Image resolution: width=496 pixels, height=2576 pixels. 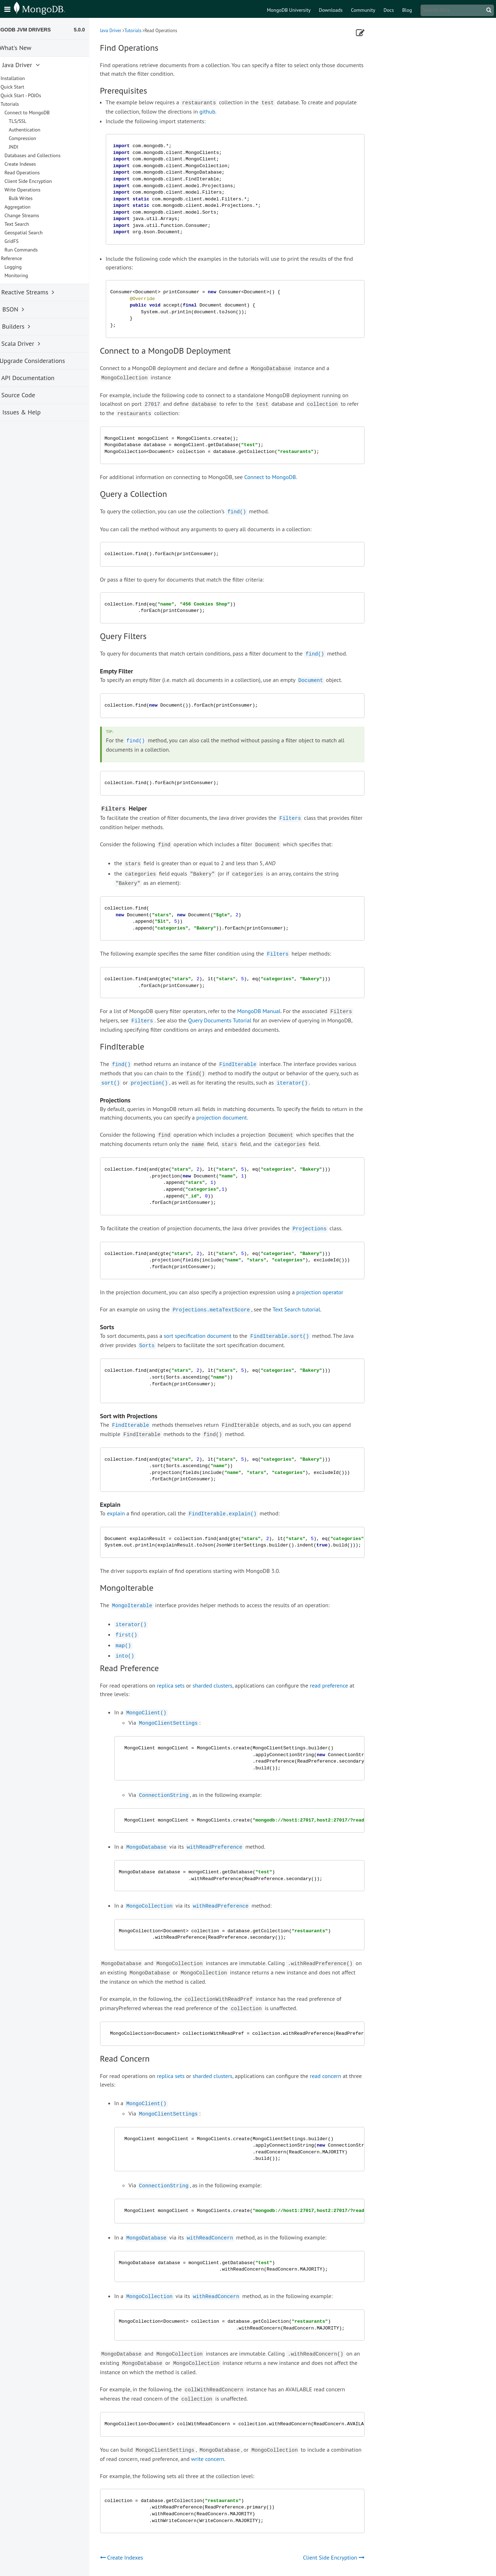 What do you see at coordinates (330, 10) in the screenshot?
I see `Downloads` at bounding box center [330, 10].